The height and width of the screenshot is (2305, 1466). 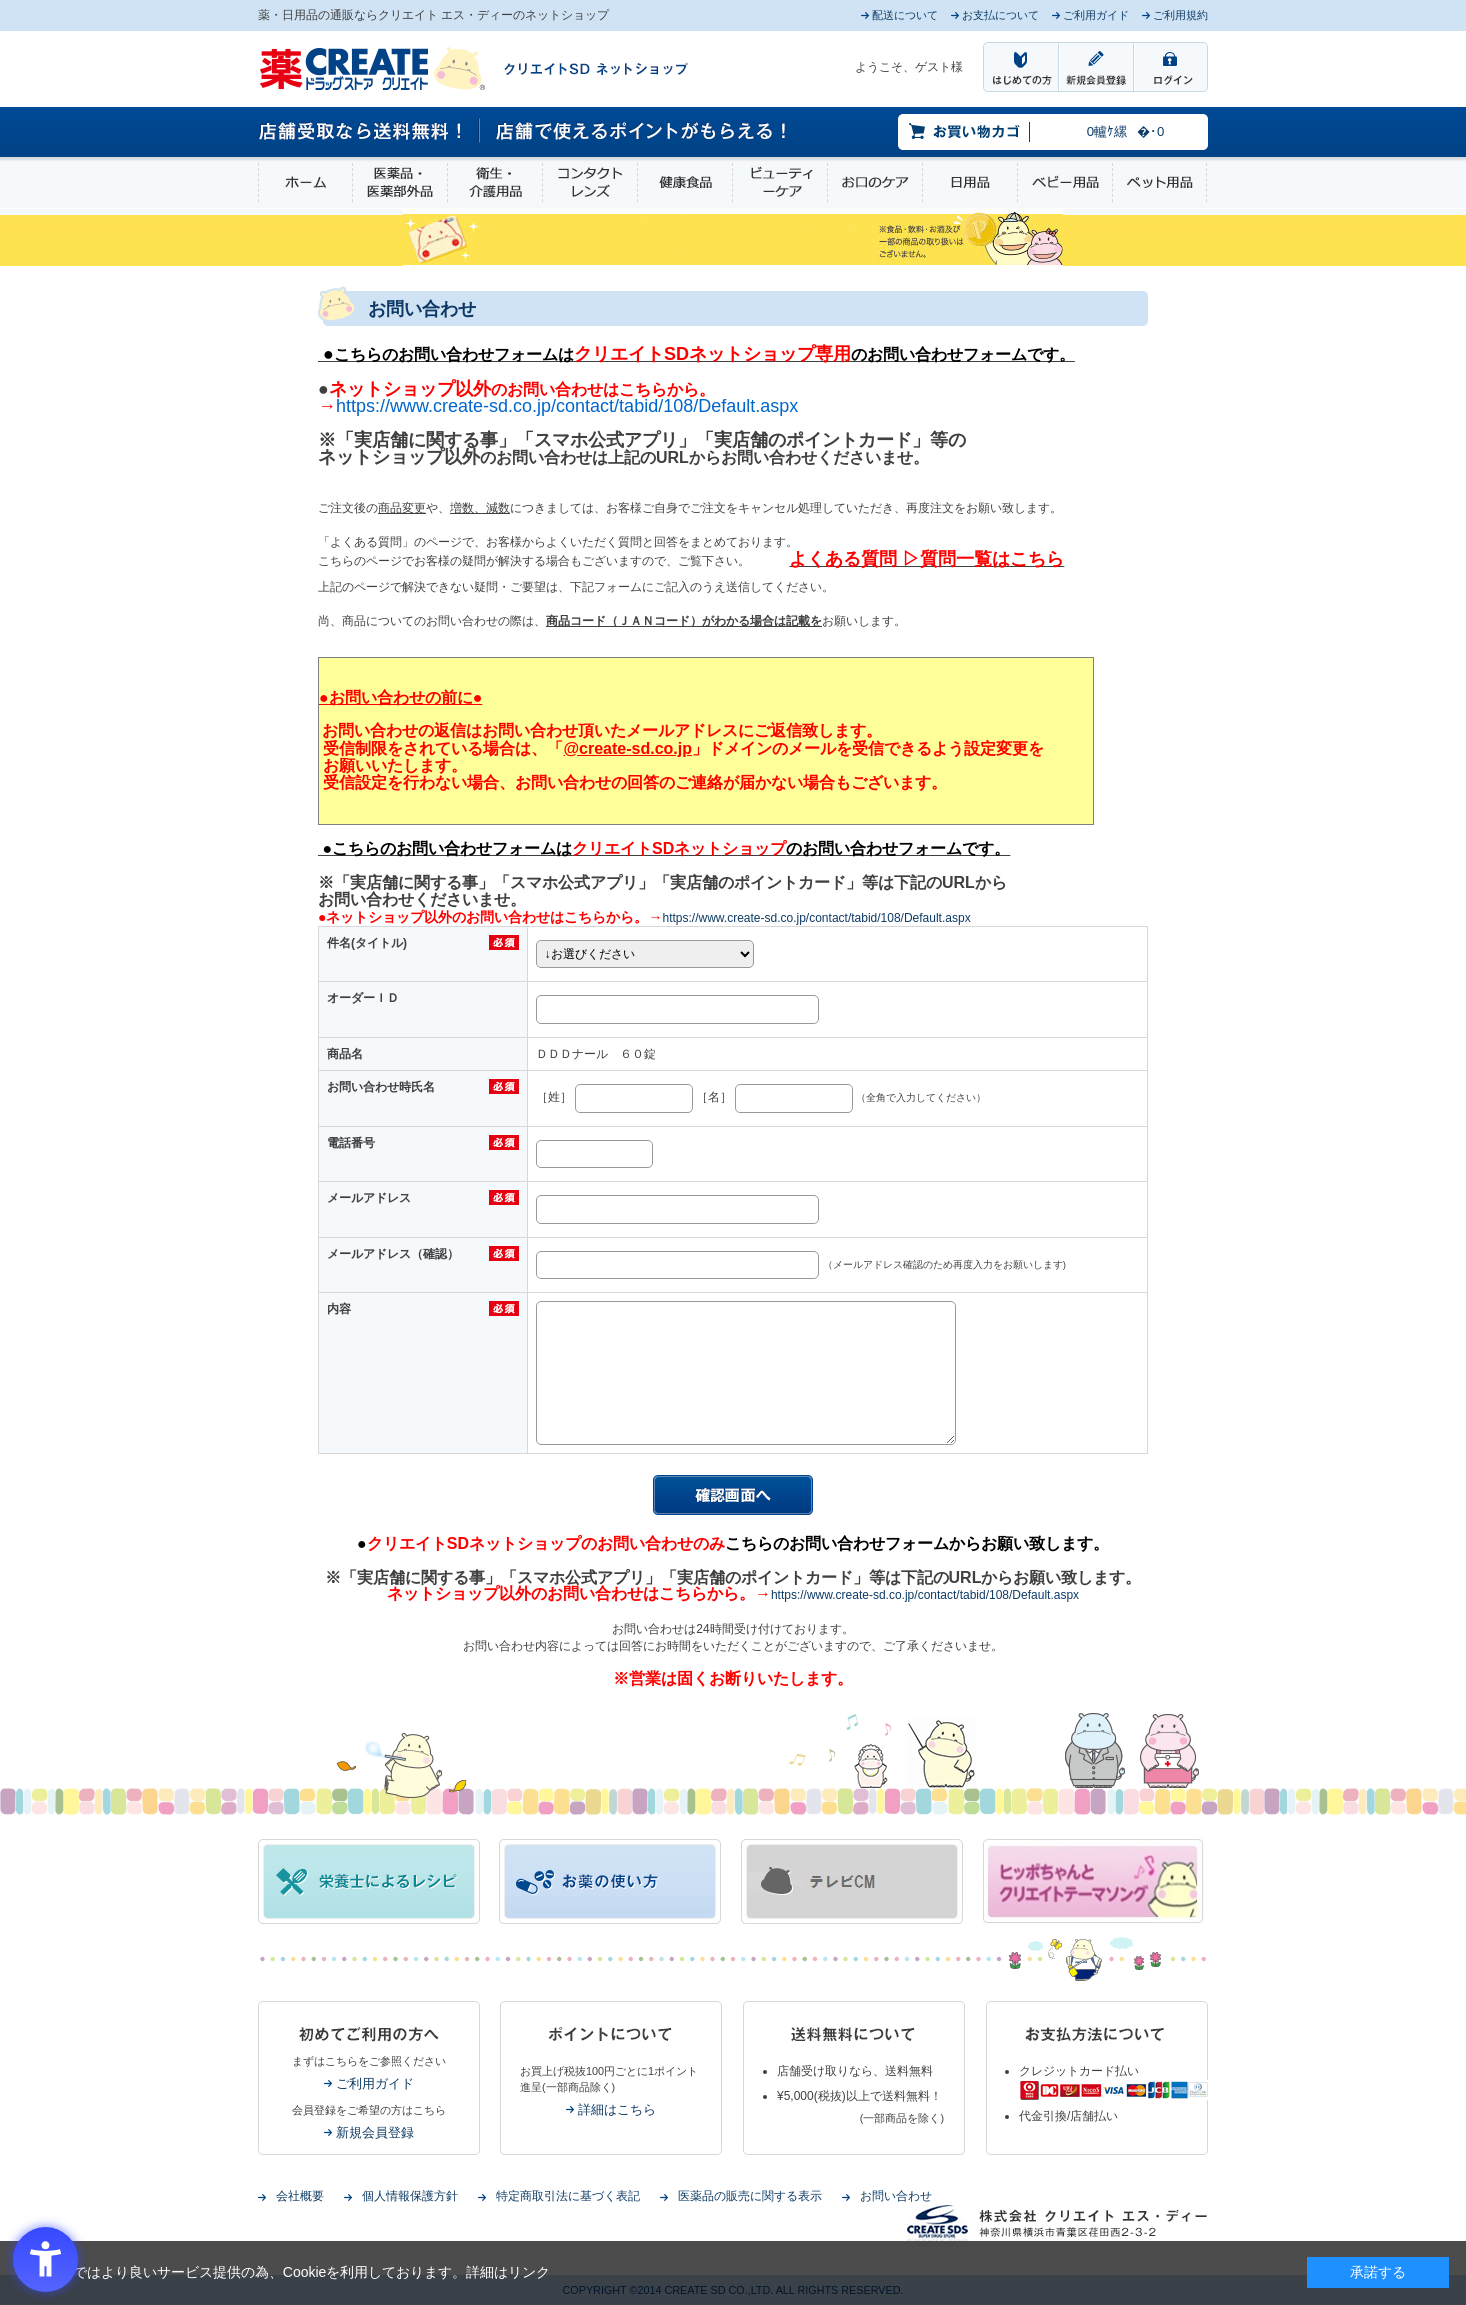 What do you see at coordinates (750, 2196) in the screenshot?
I see `医薬品の販売に関する表示` at bounding box center [750, 2196].